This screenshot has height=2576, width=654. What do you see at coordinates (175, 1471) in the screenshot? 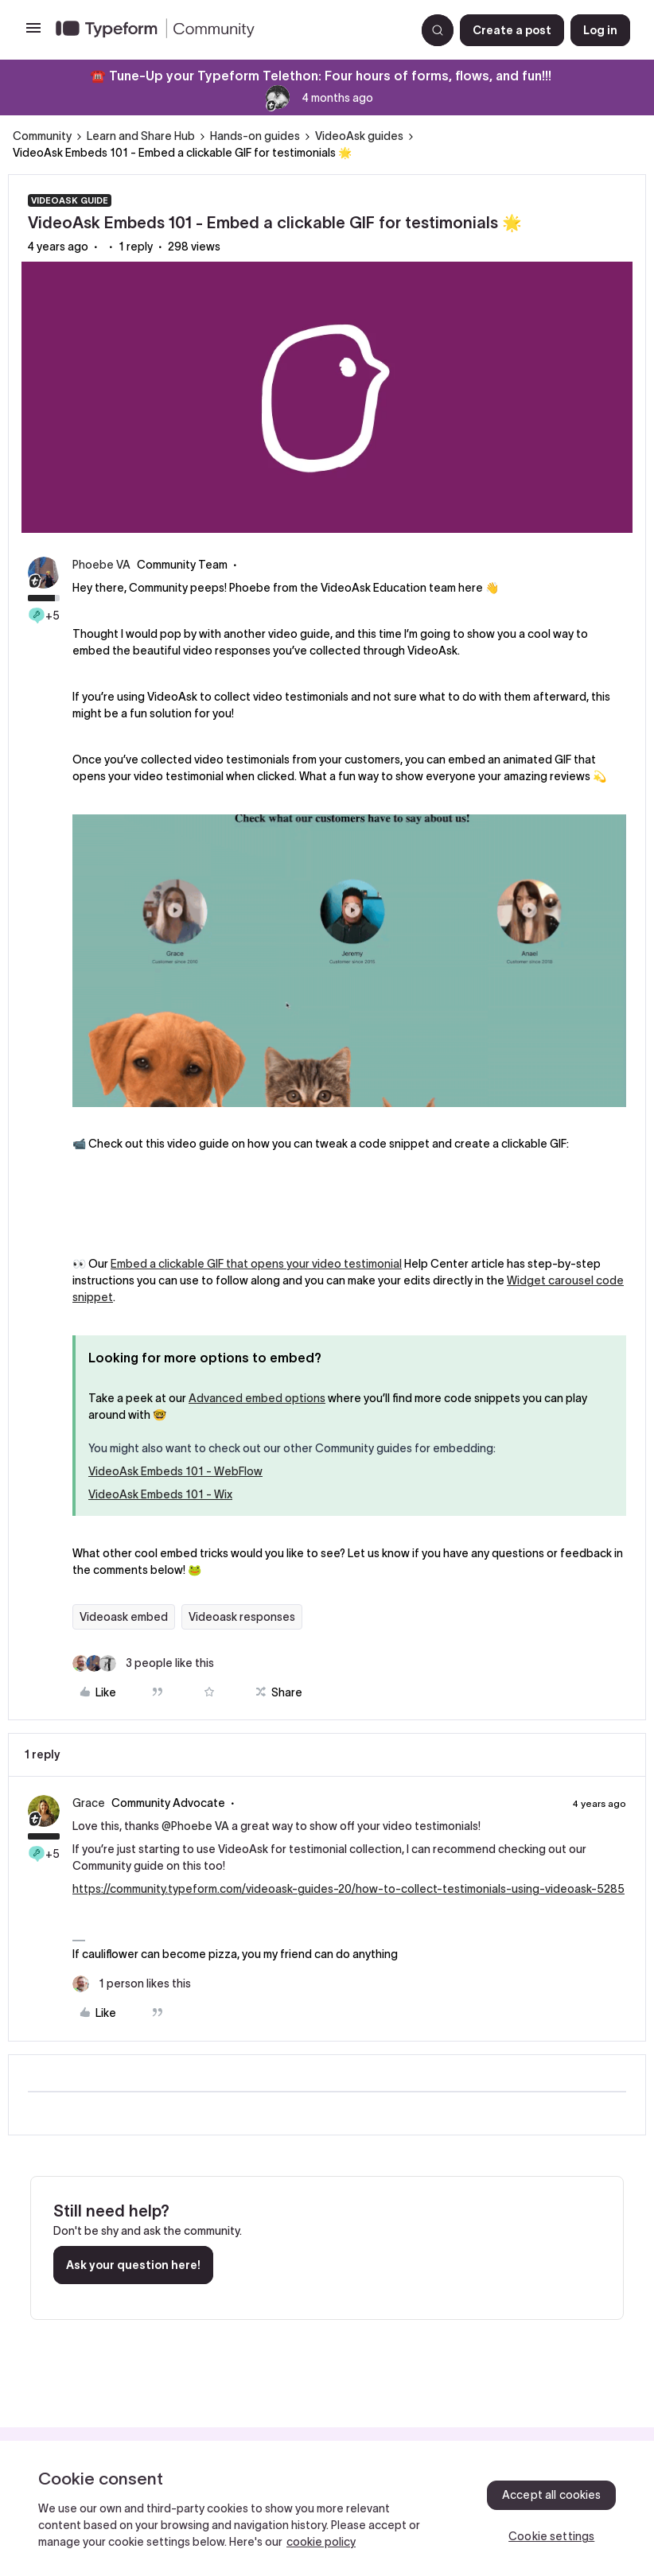
I see `VideoAsk Embeds 101 - WebFlow` at bounding box center [175, 1471].